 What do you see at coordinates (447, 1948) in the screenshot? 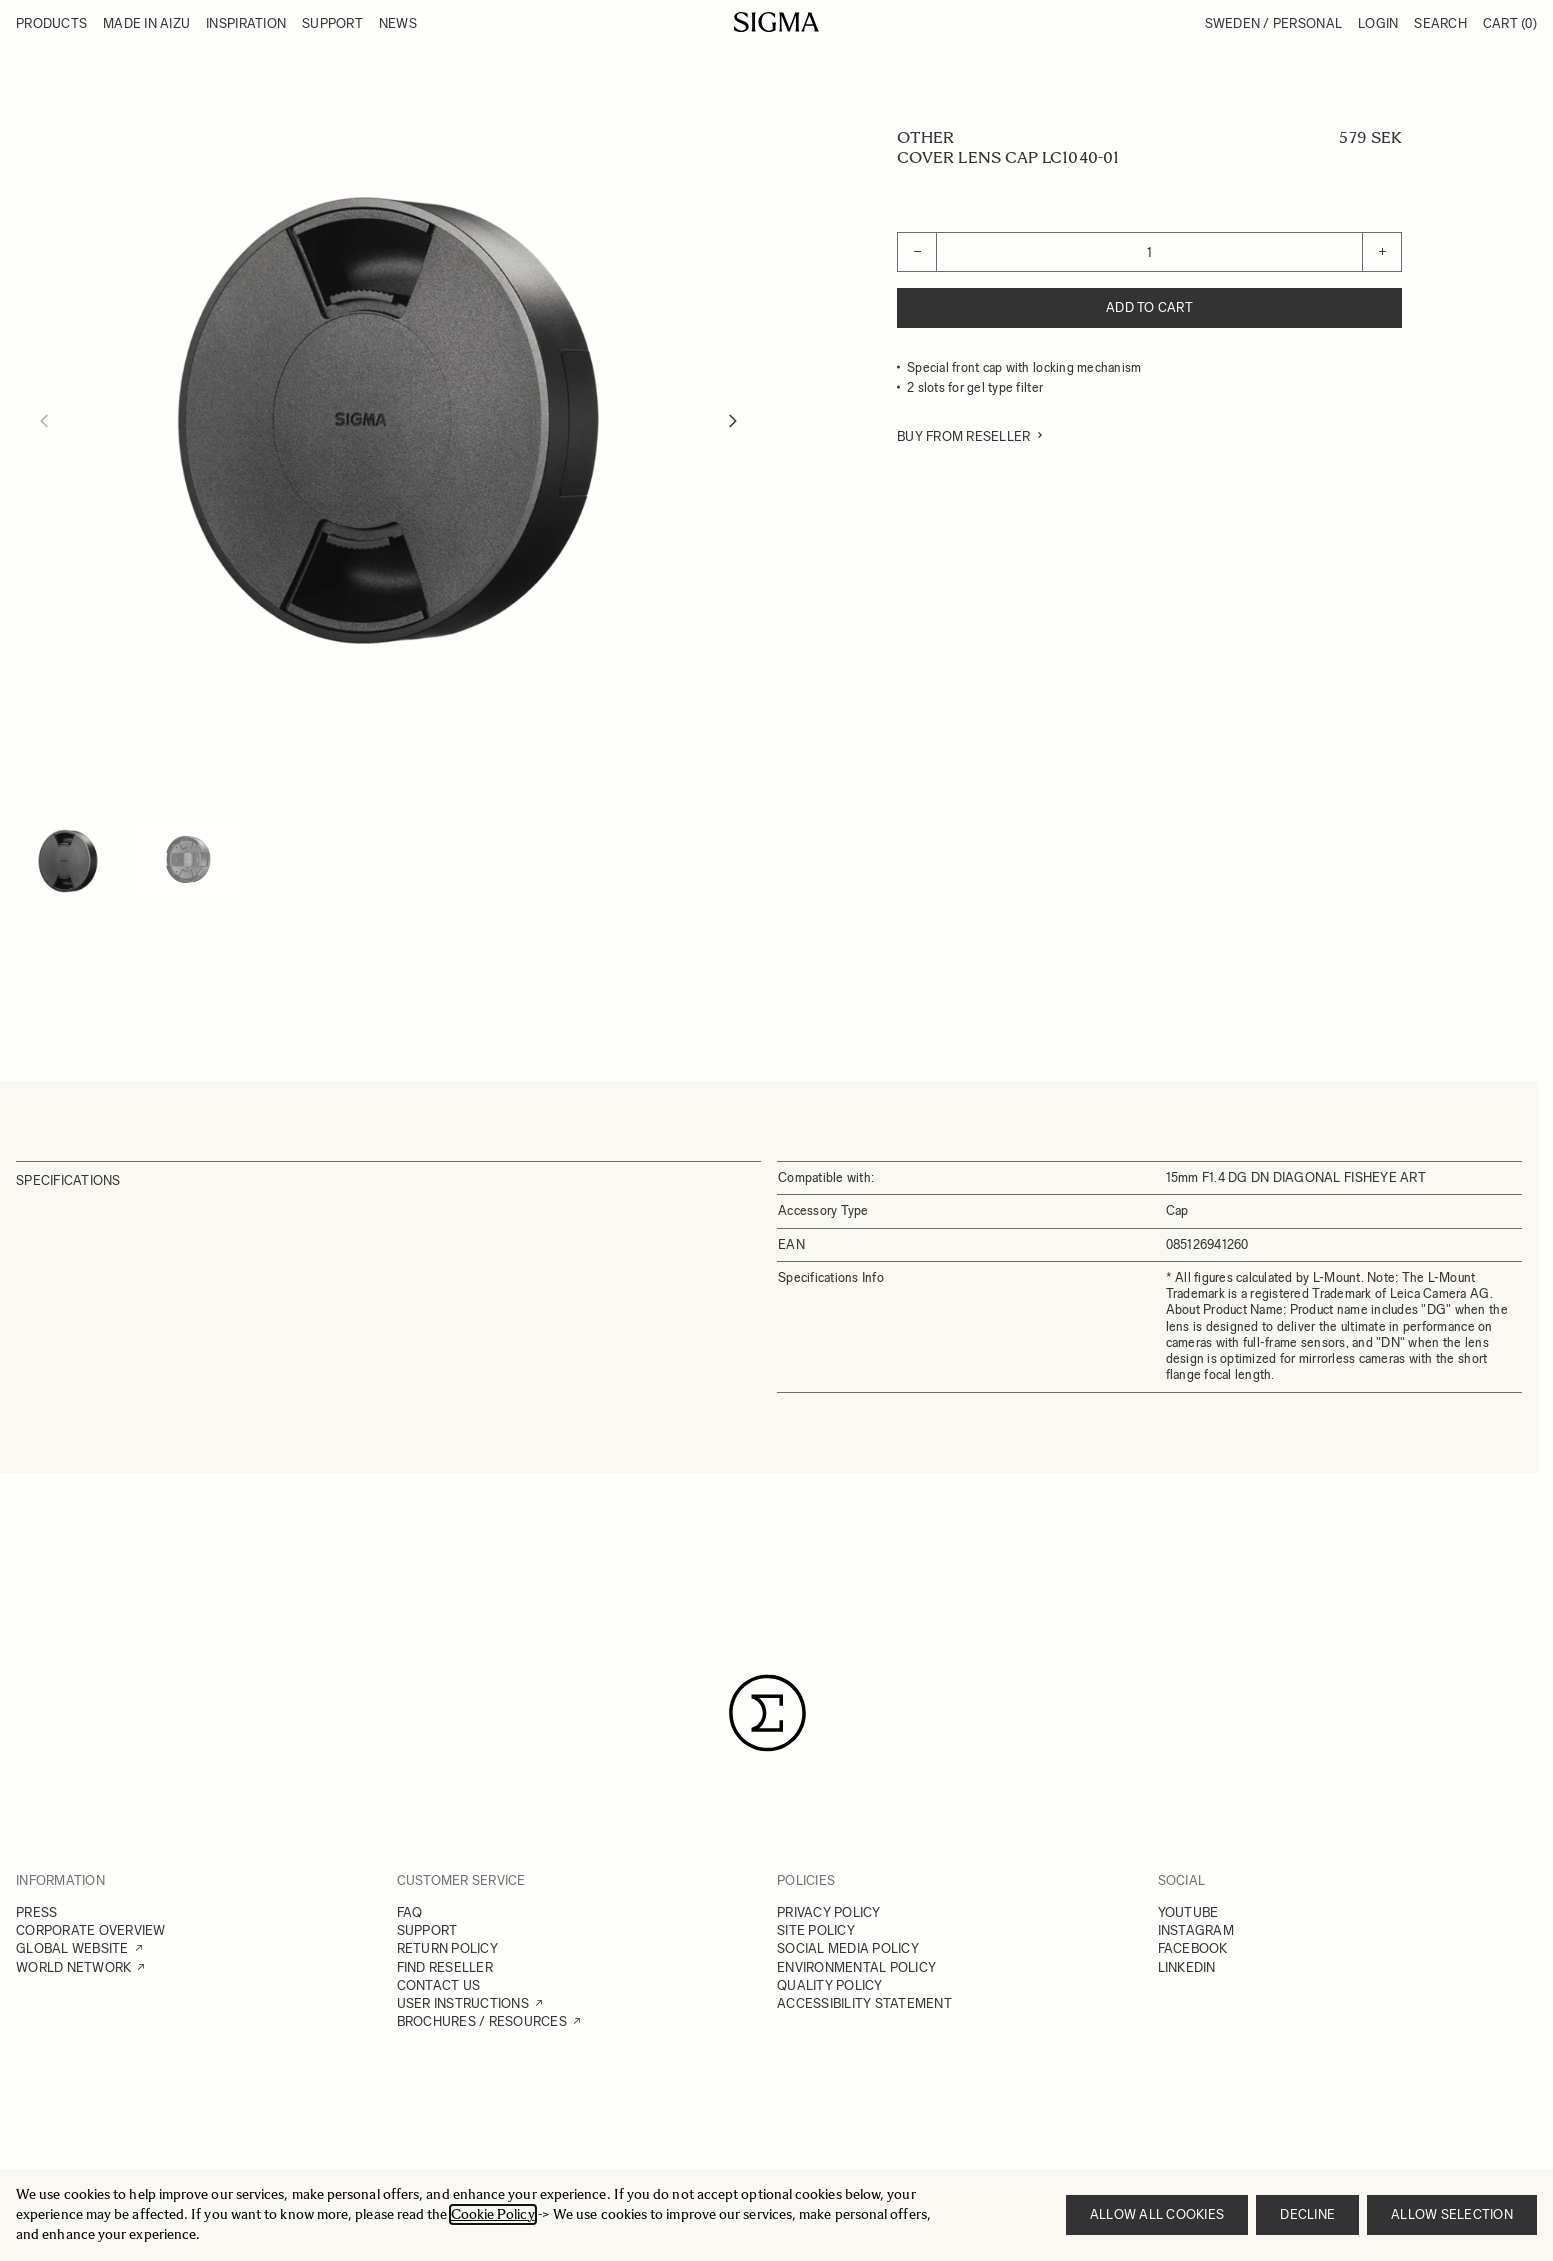
I see `RETURN POLICY` at bounding box center [447, 1948].